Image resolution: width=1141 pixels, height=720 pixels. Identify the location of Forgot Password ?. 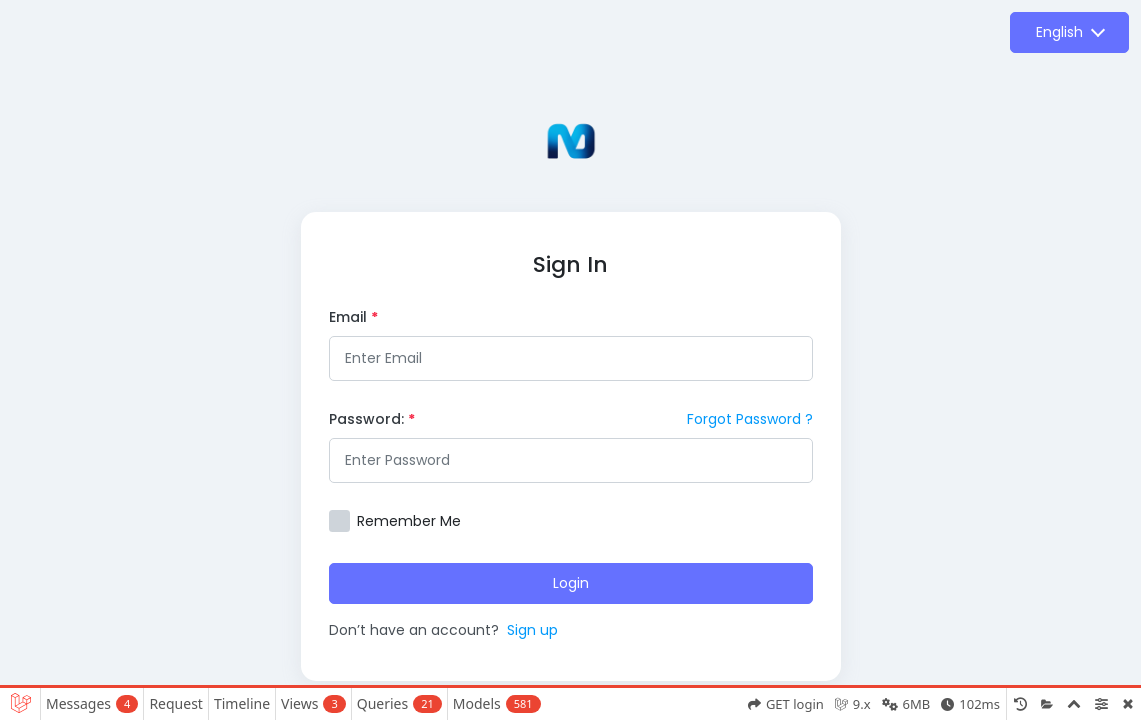
(750, 419).